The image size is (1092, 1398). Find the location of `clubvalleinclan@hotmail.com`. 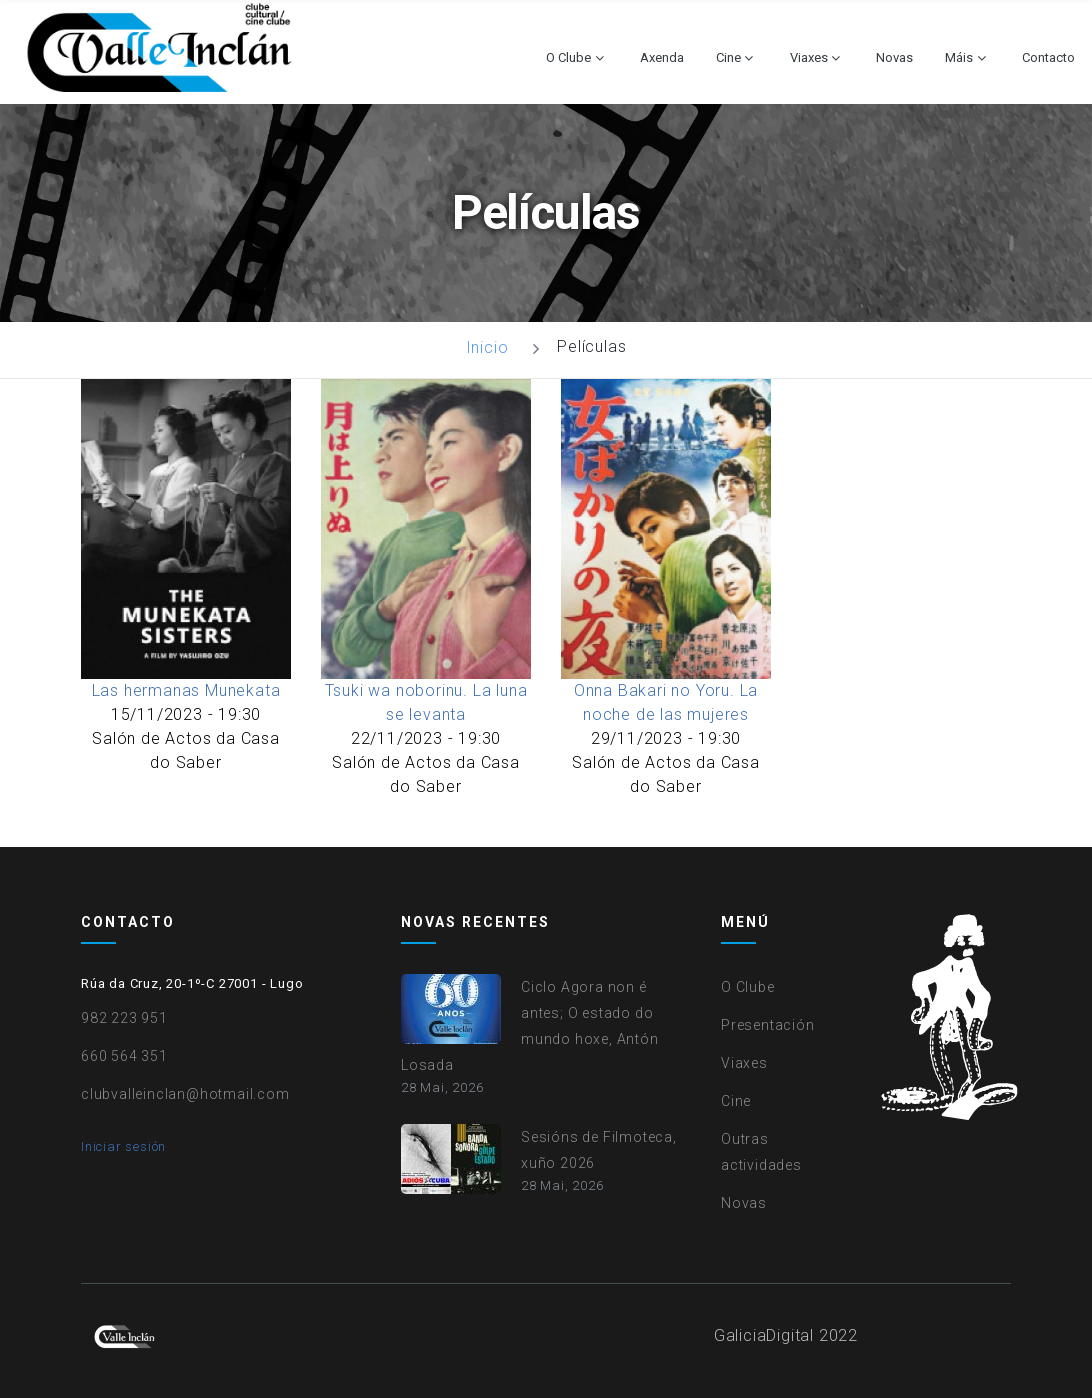

clubvalleinclan@hotmail.com is located at coordinates (185, 1094).